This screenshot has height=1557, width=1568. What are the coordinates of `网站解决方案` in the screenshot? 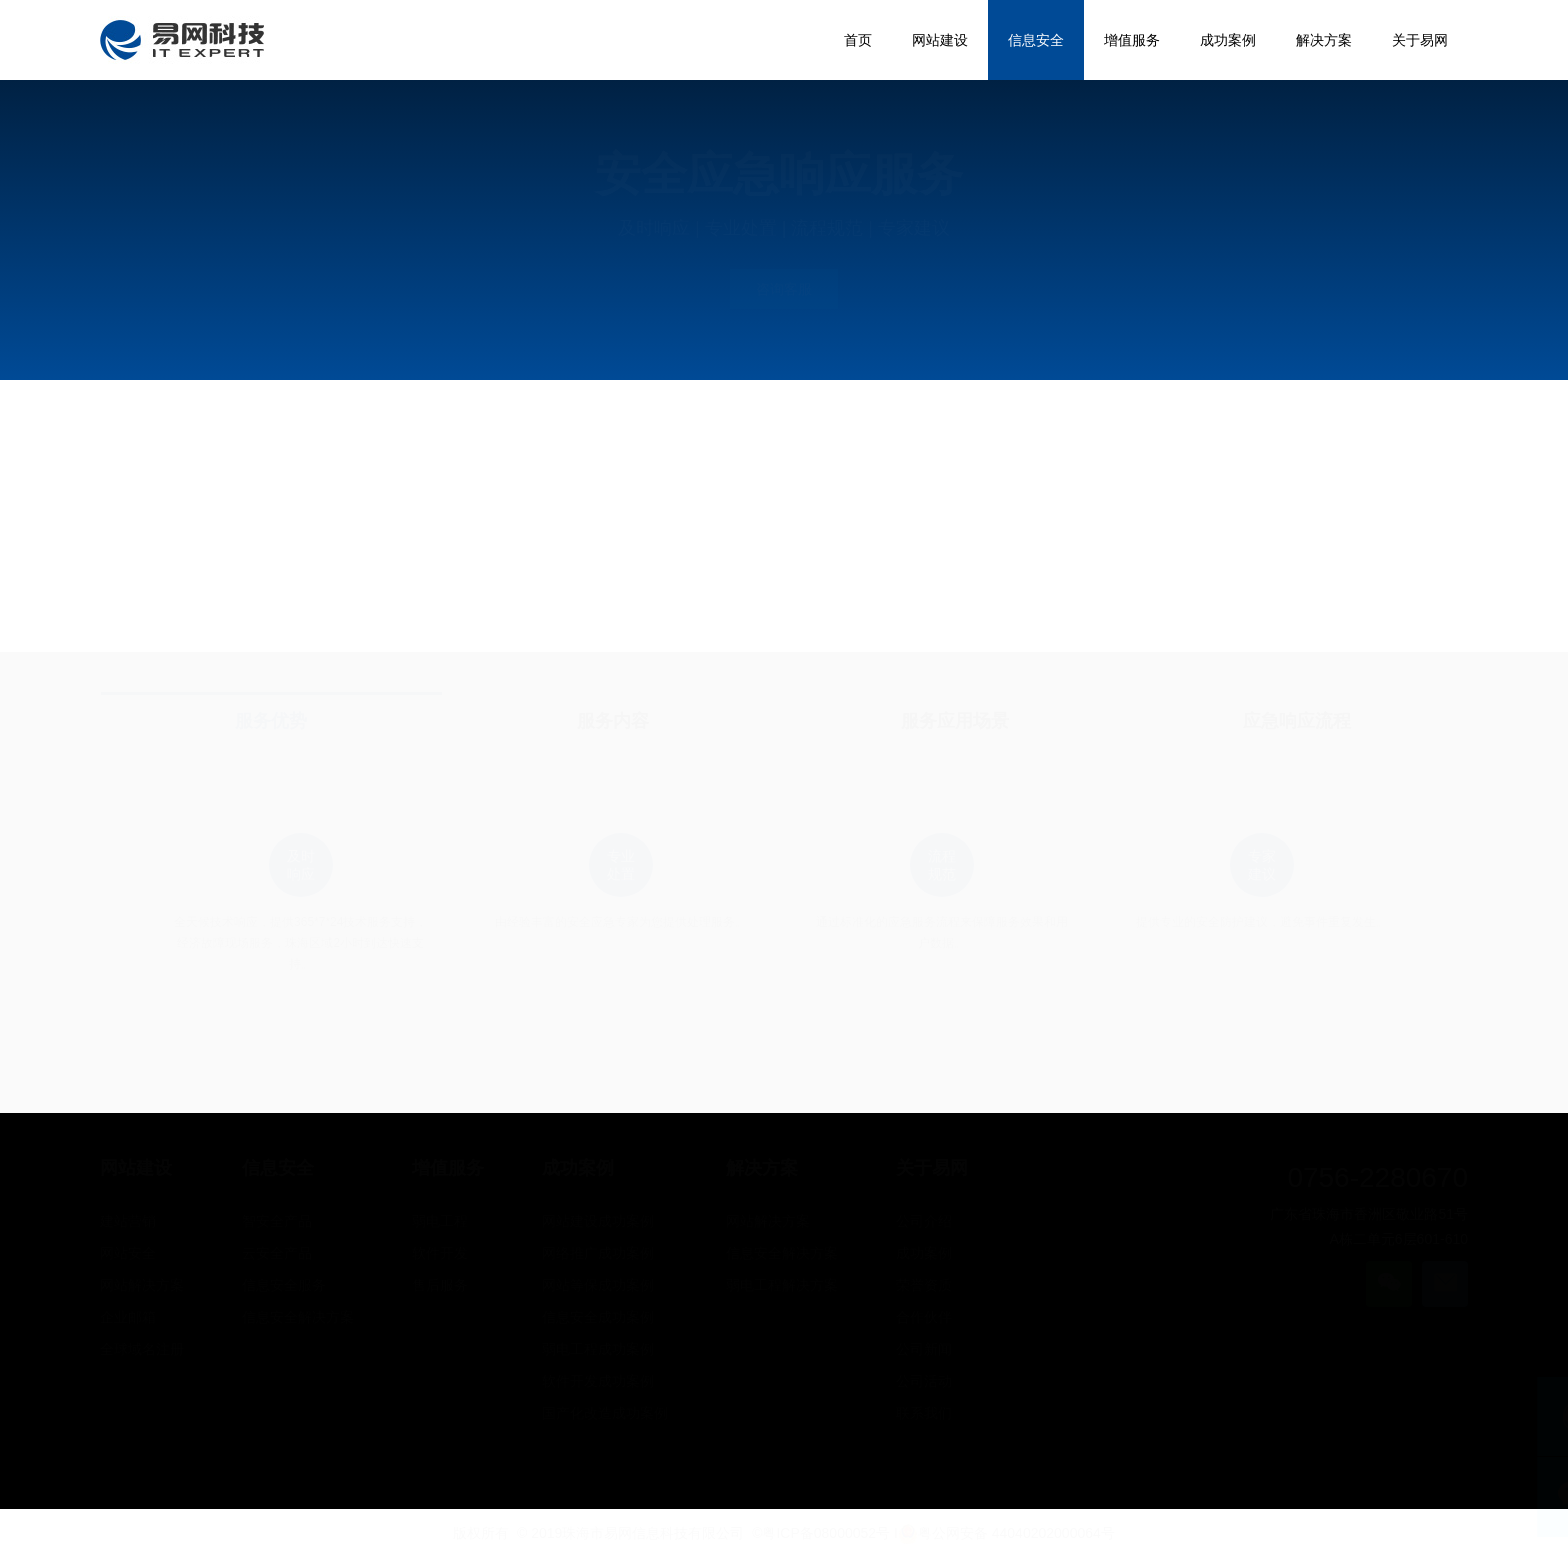 It's located at (142, 1285).